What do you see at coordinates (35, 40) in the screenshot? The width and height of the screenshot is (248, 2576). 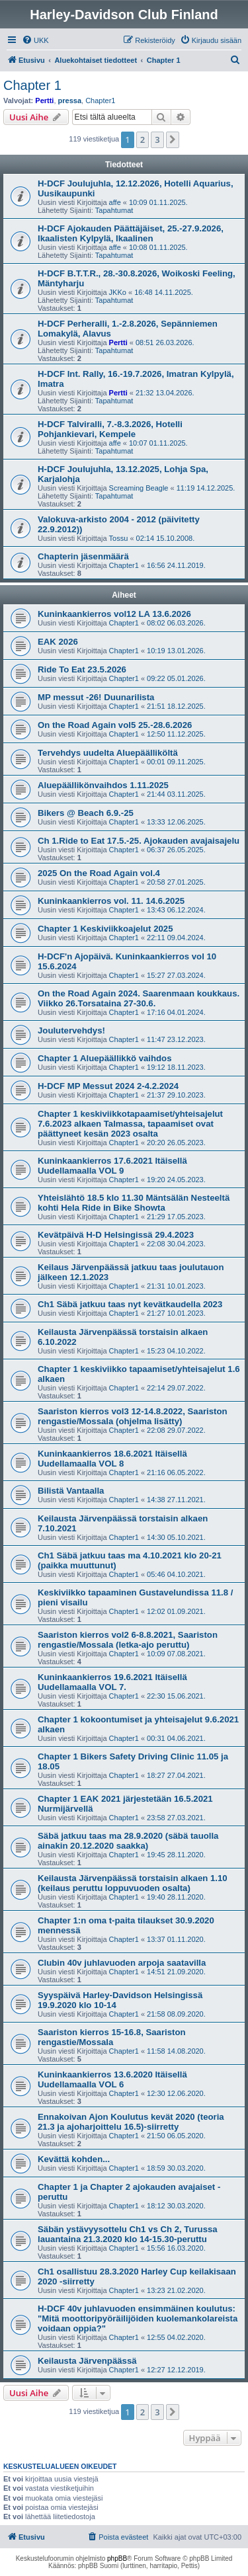 I see `[menuitem]` at bounding box center [35, 40].